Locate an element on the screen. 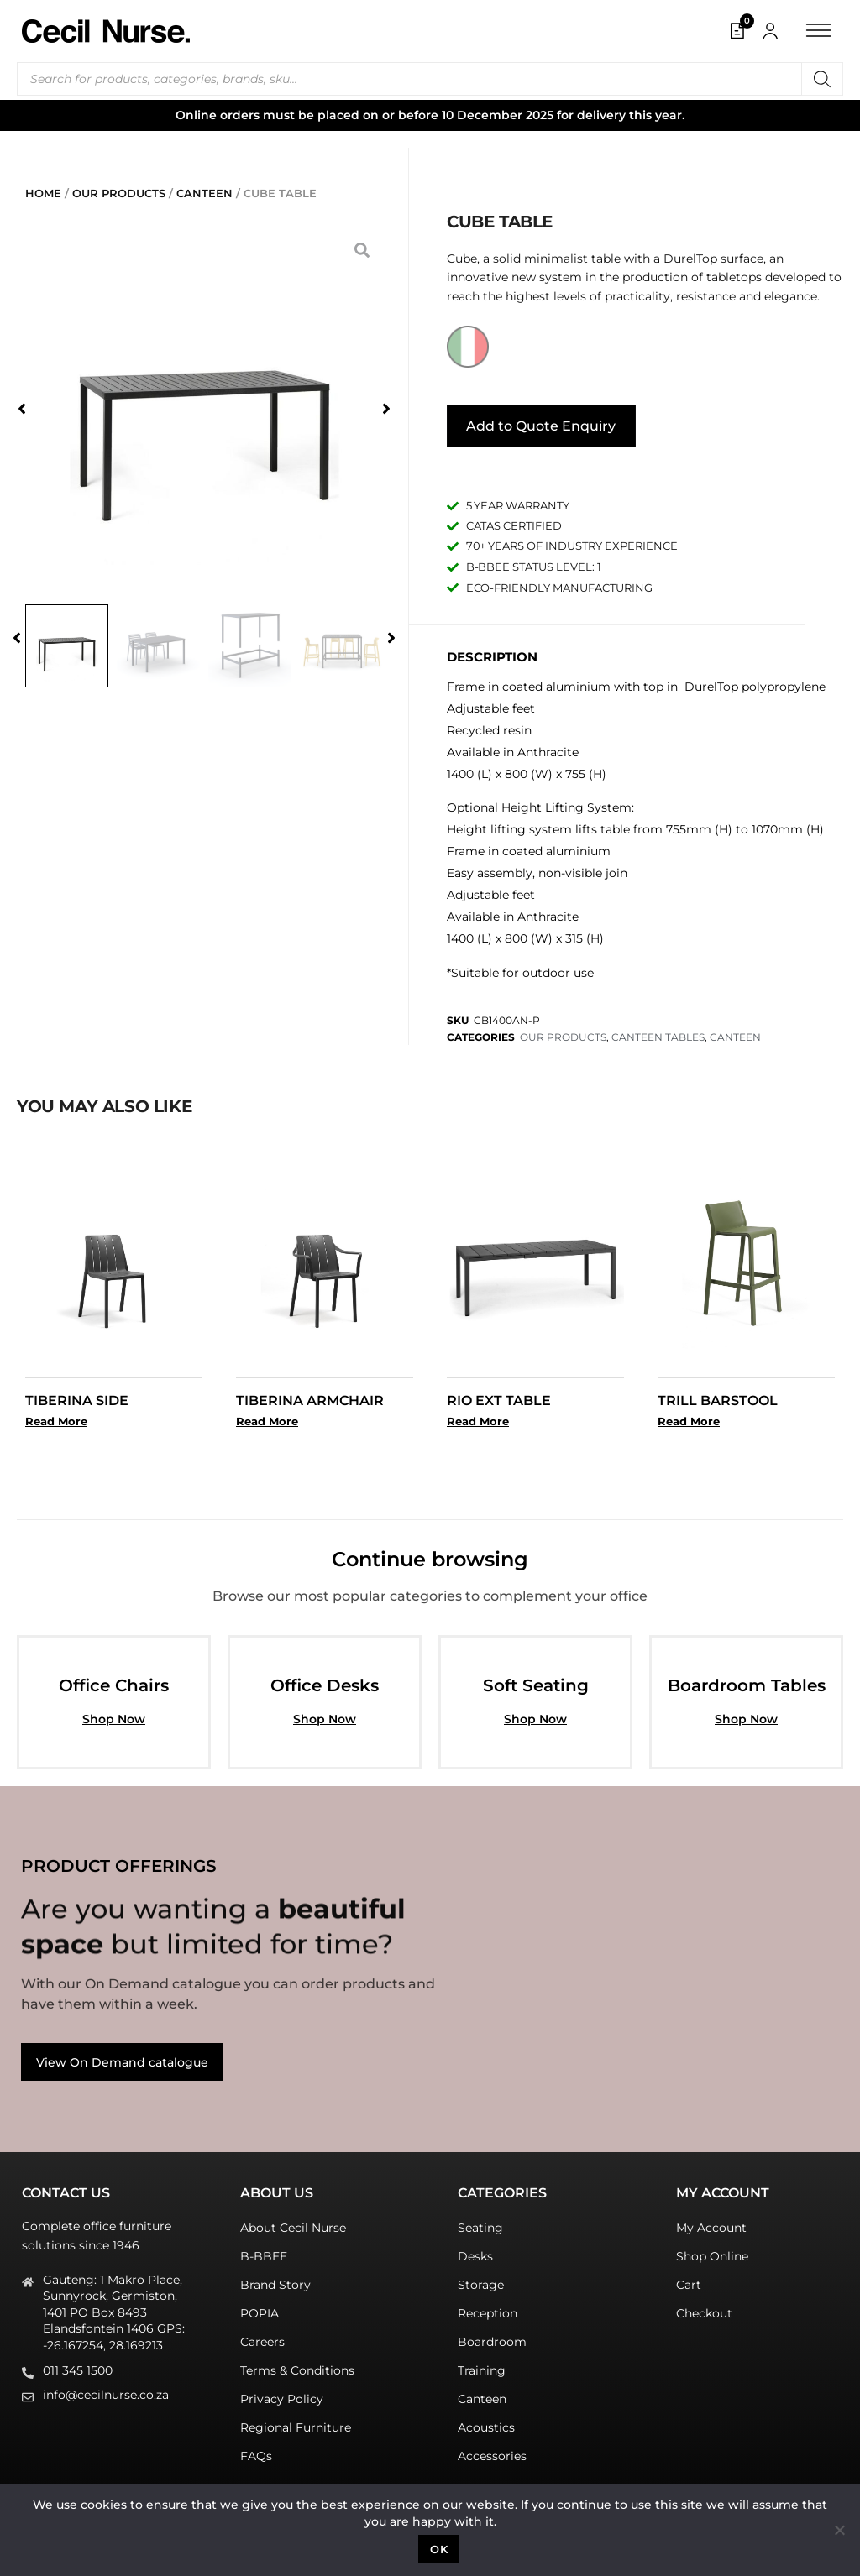 This screenshot has height=2576, width=860. Add to Quote Enquiry is located at coordinates (541, 420).